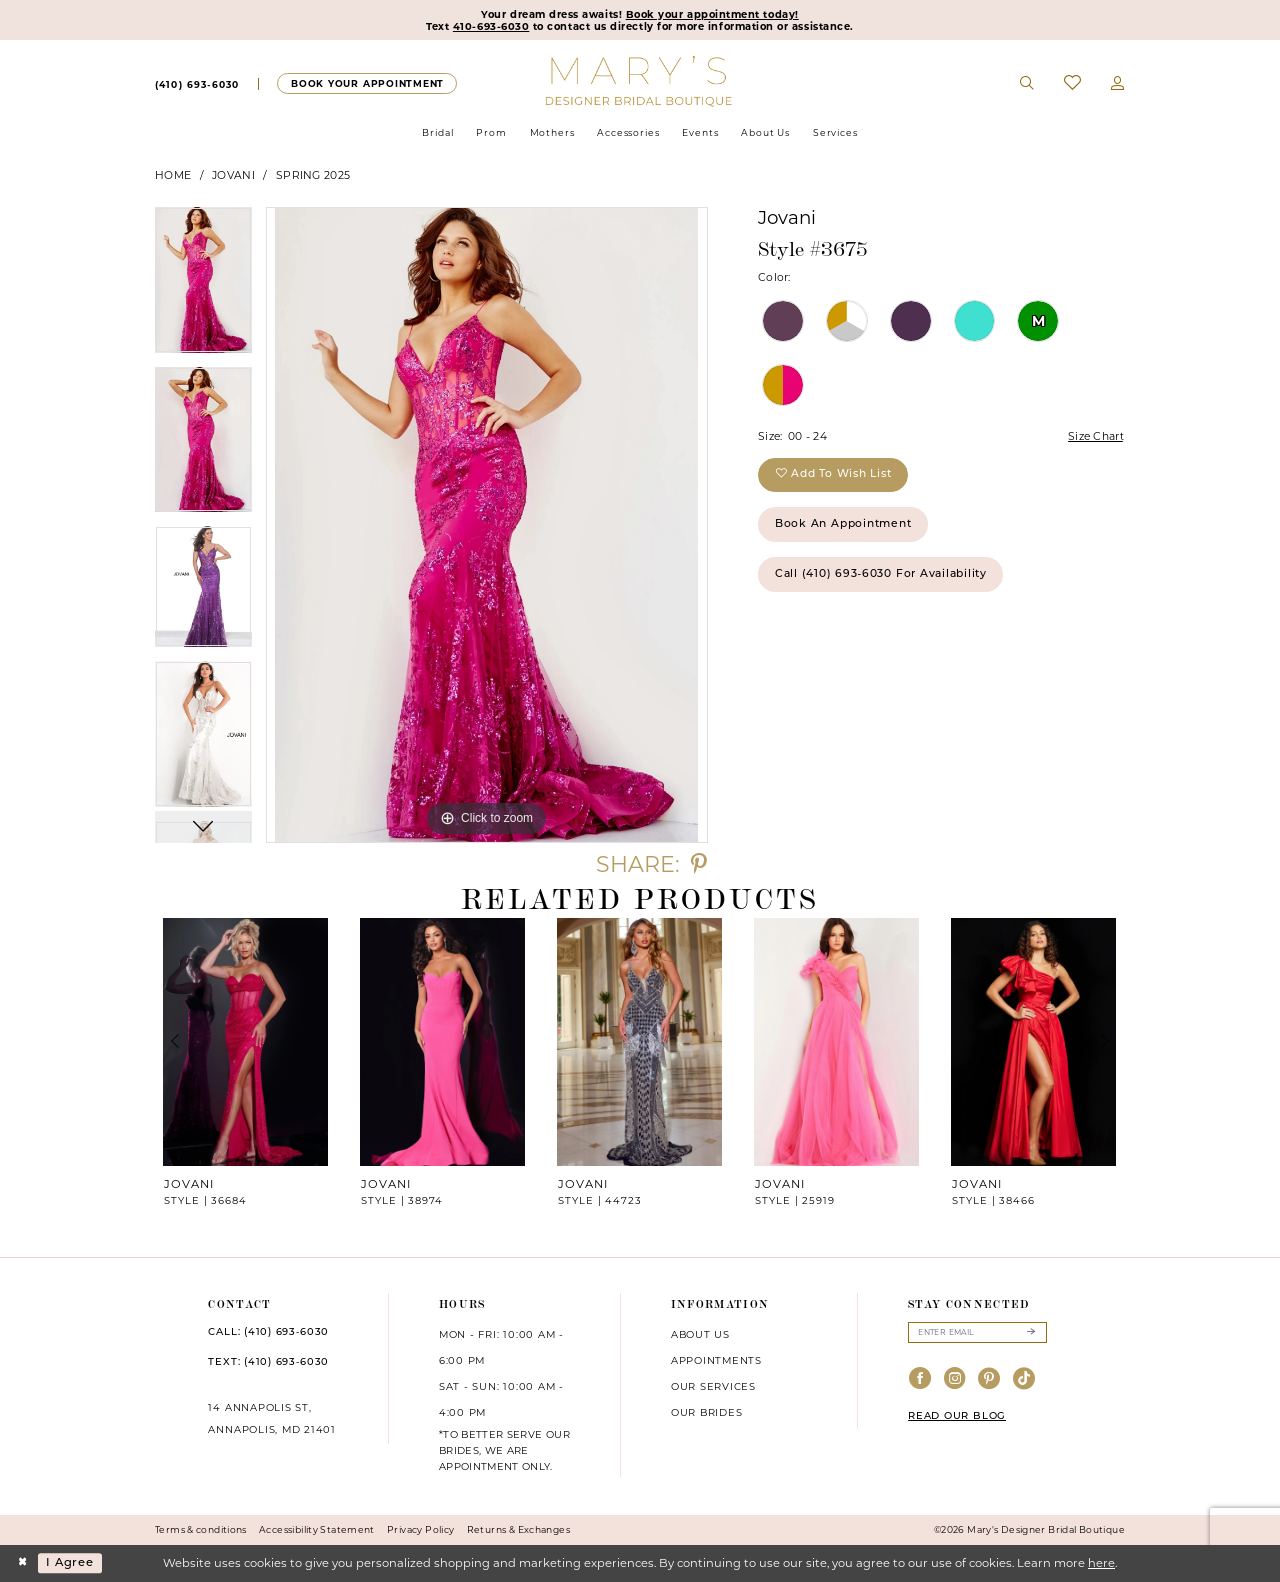 The height and width of the screenshot is (1582, 1280). I want to click on [button], so click(1118, 84).